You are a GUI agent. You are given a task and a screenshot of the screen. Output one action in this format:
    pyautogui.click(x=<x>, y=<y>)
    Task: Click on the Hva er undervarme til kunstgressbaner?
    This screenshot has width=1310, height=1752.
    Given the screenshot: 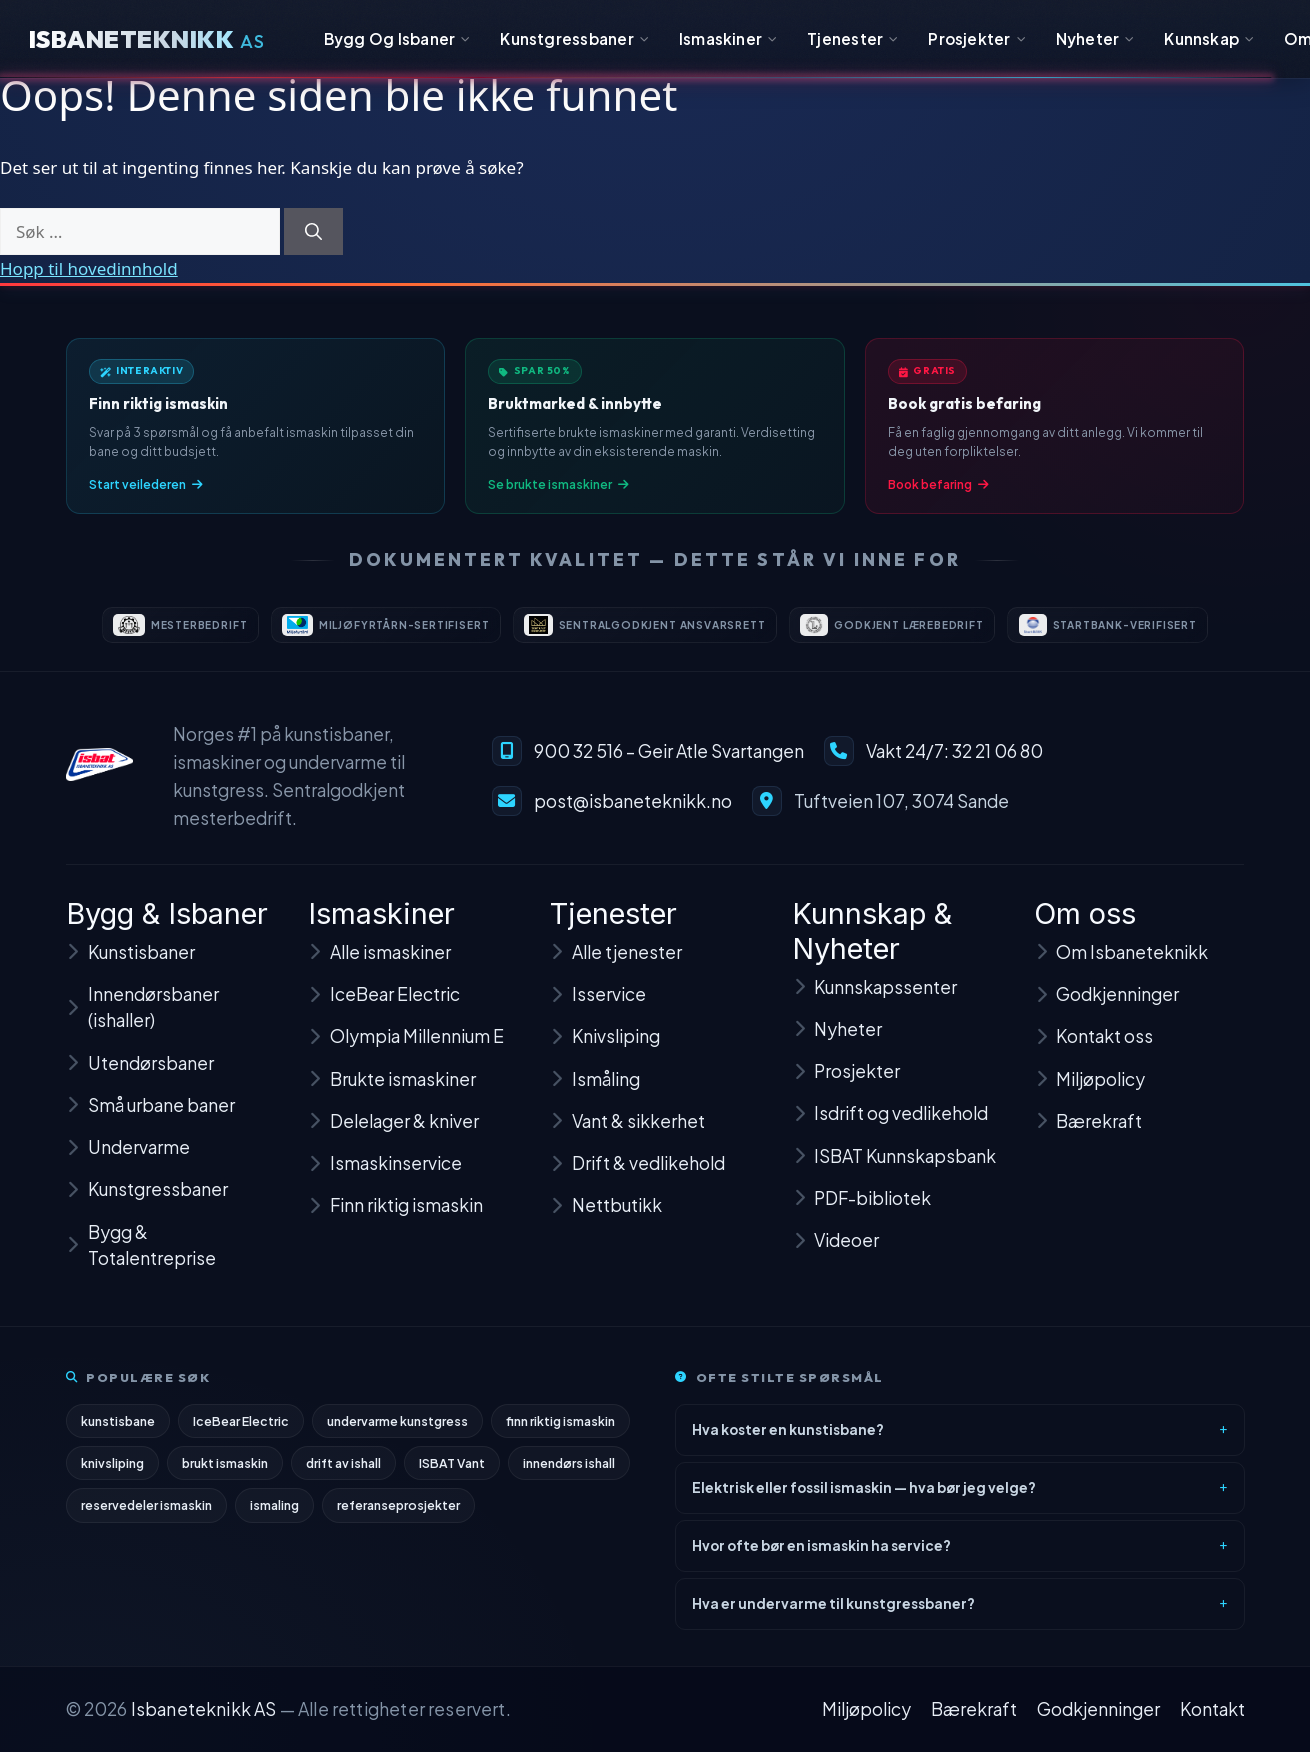 What is the action you would take?
    pyautogui.click(x=833, y=1612)
    